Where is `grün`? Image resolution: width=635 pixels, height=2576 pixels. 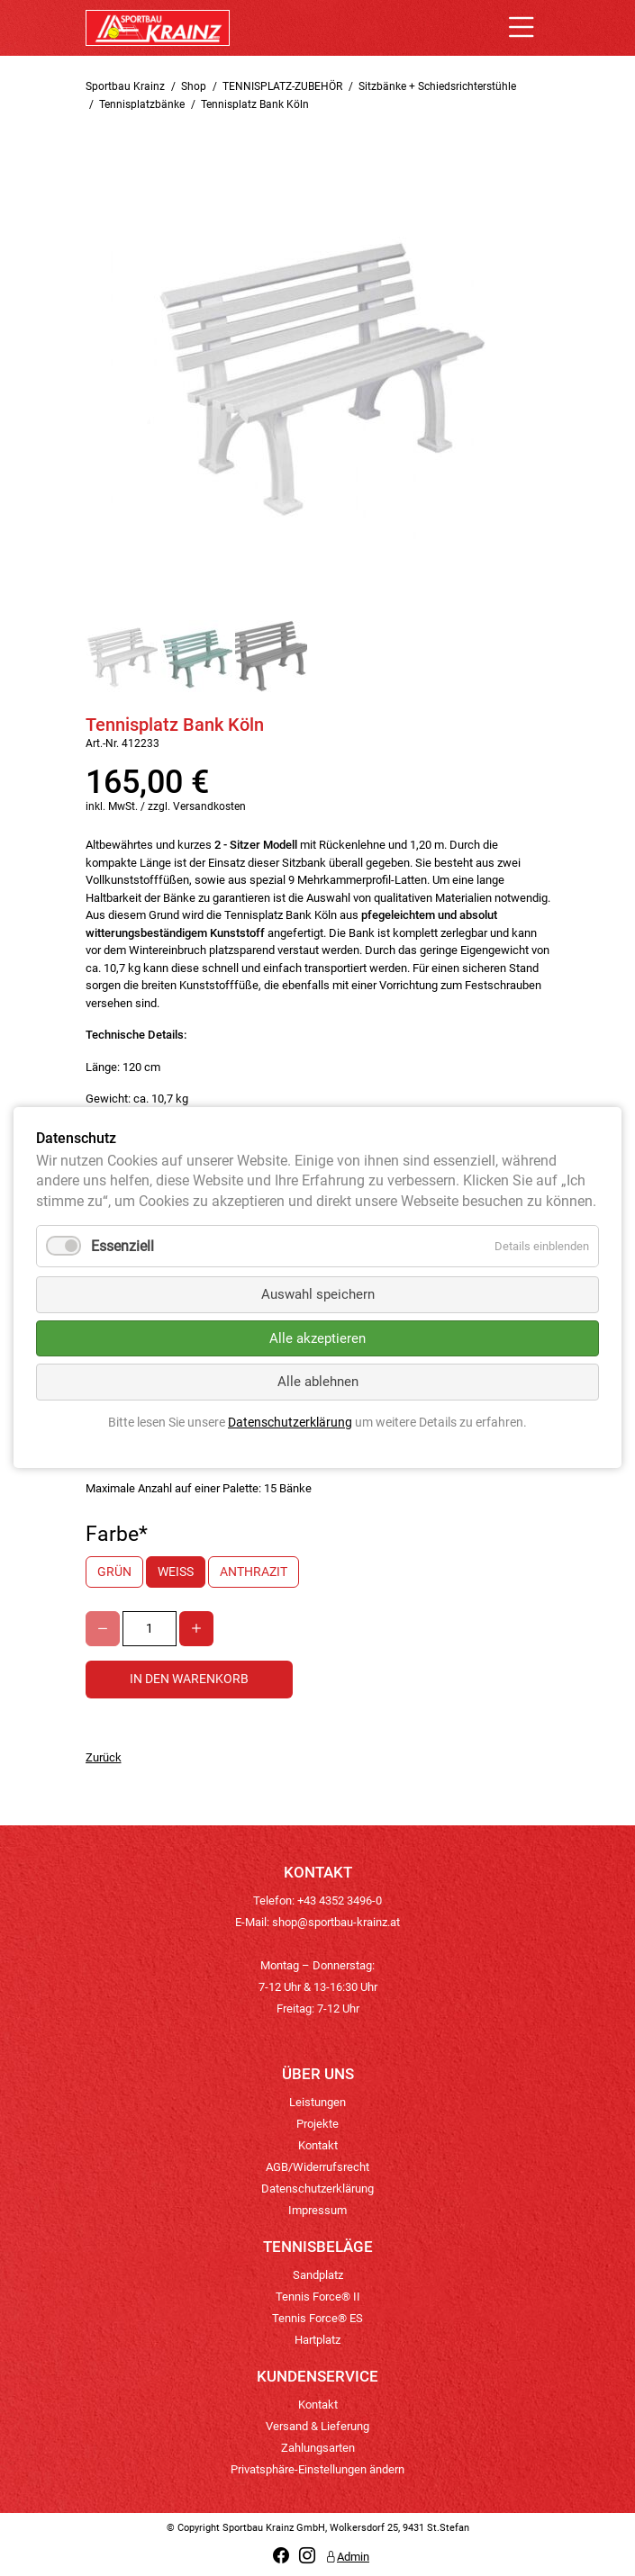
grün is located at coordinates (114, 1571).